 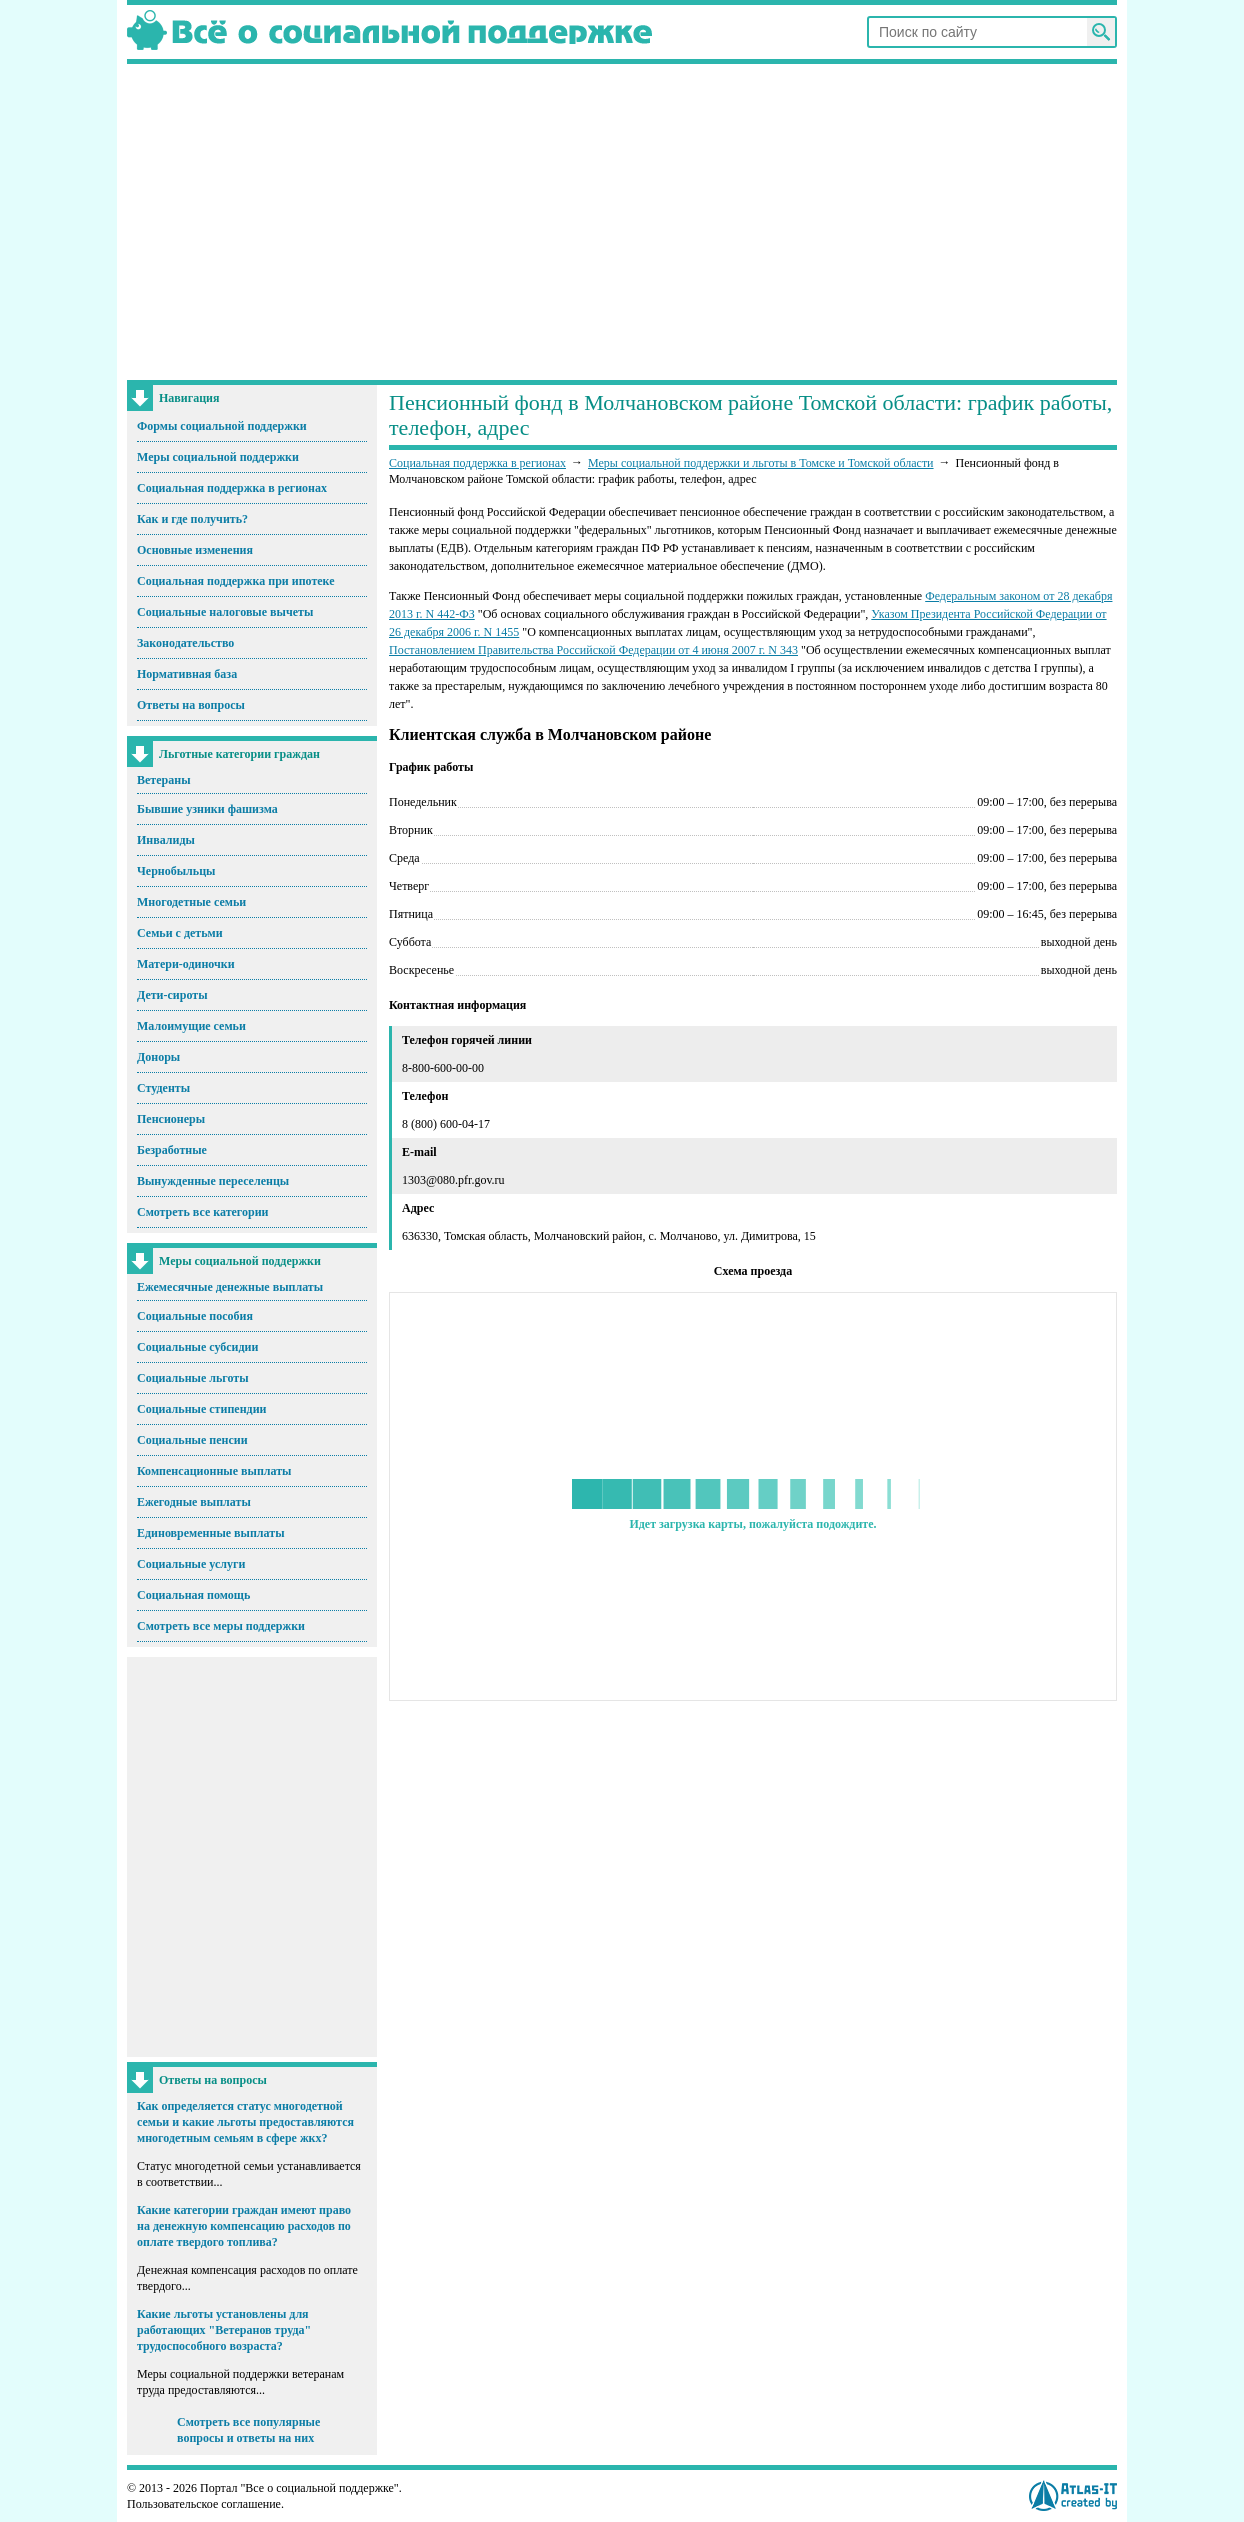 What do you see at coordinates (203, 1212) in the screenshot?
I see `Смотреть все категории` at bounding box center [203, 1212].